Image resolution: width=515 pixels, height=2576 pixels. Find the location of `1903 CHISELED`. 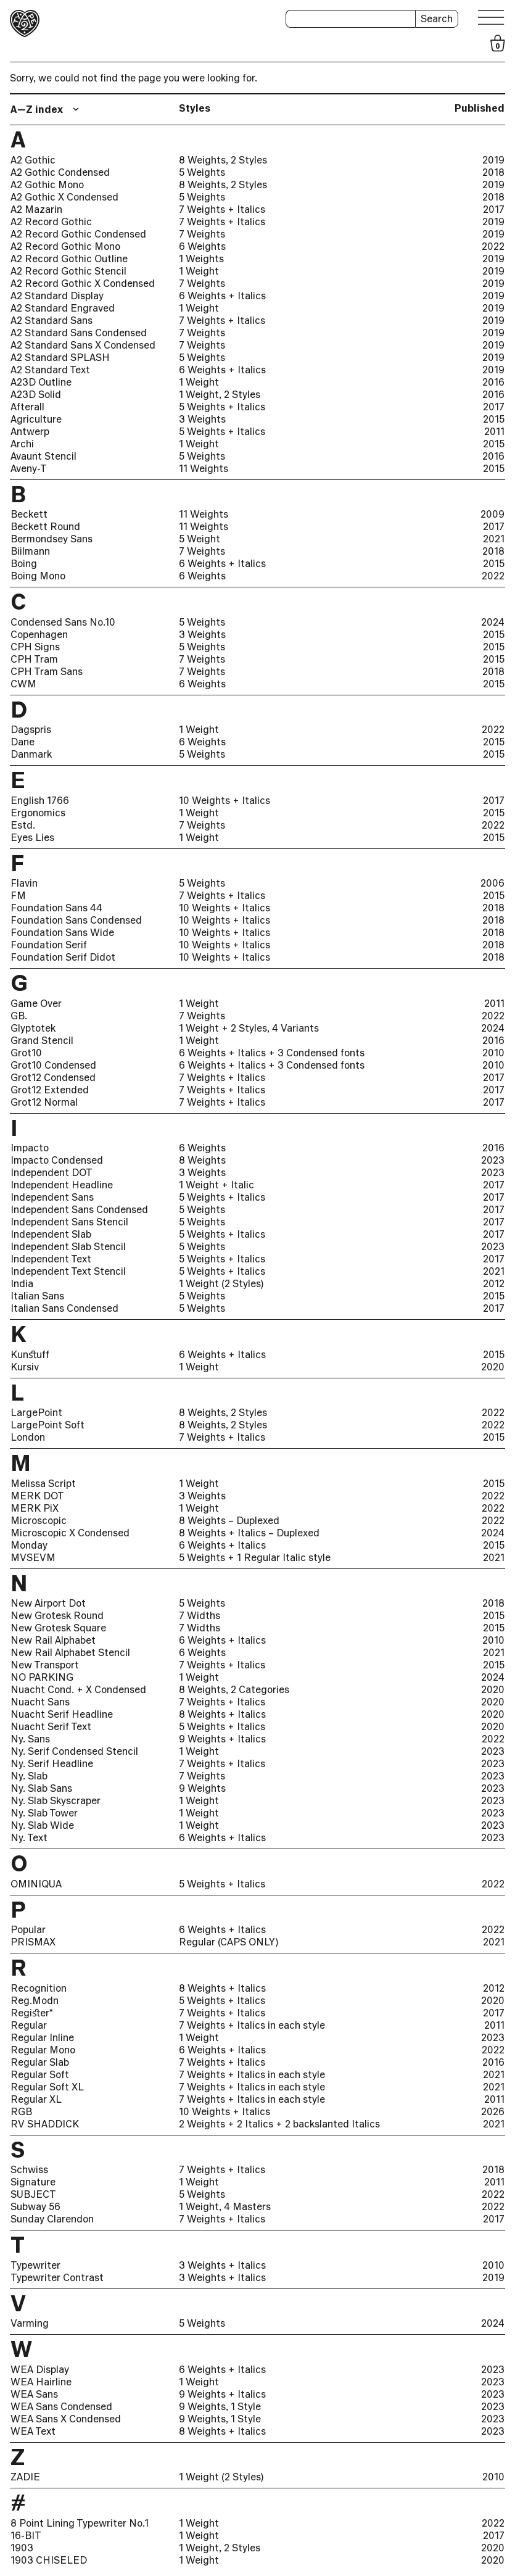

1903 CHISELED is located at coordinates (48, 2560).